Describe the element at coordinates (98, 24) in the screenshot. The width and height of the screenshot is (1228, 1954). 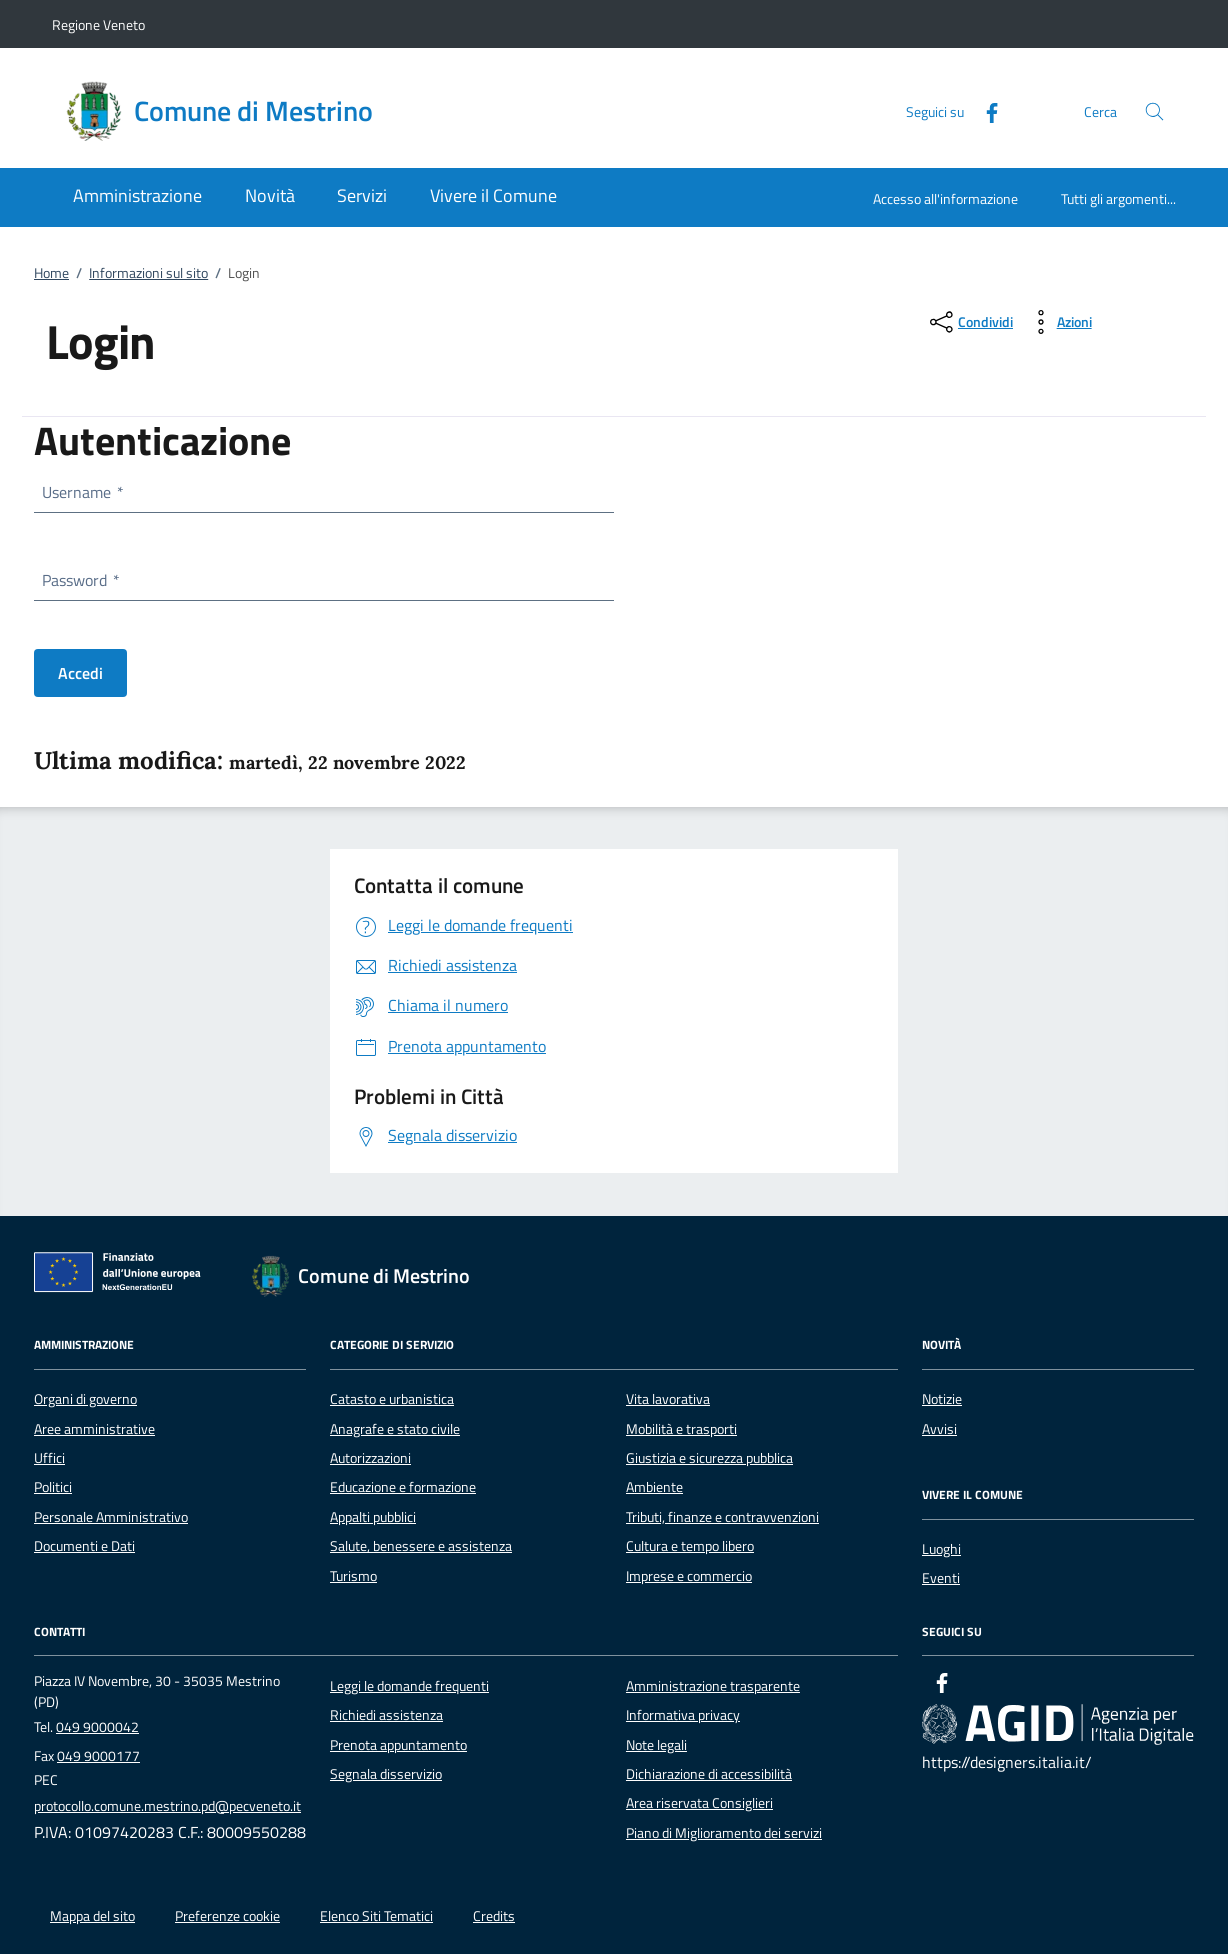
I see `Regione Veneto` at that location.